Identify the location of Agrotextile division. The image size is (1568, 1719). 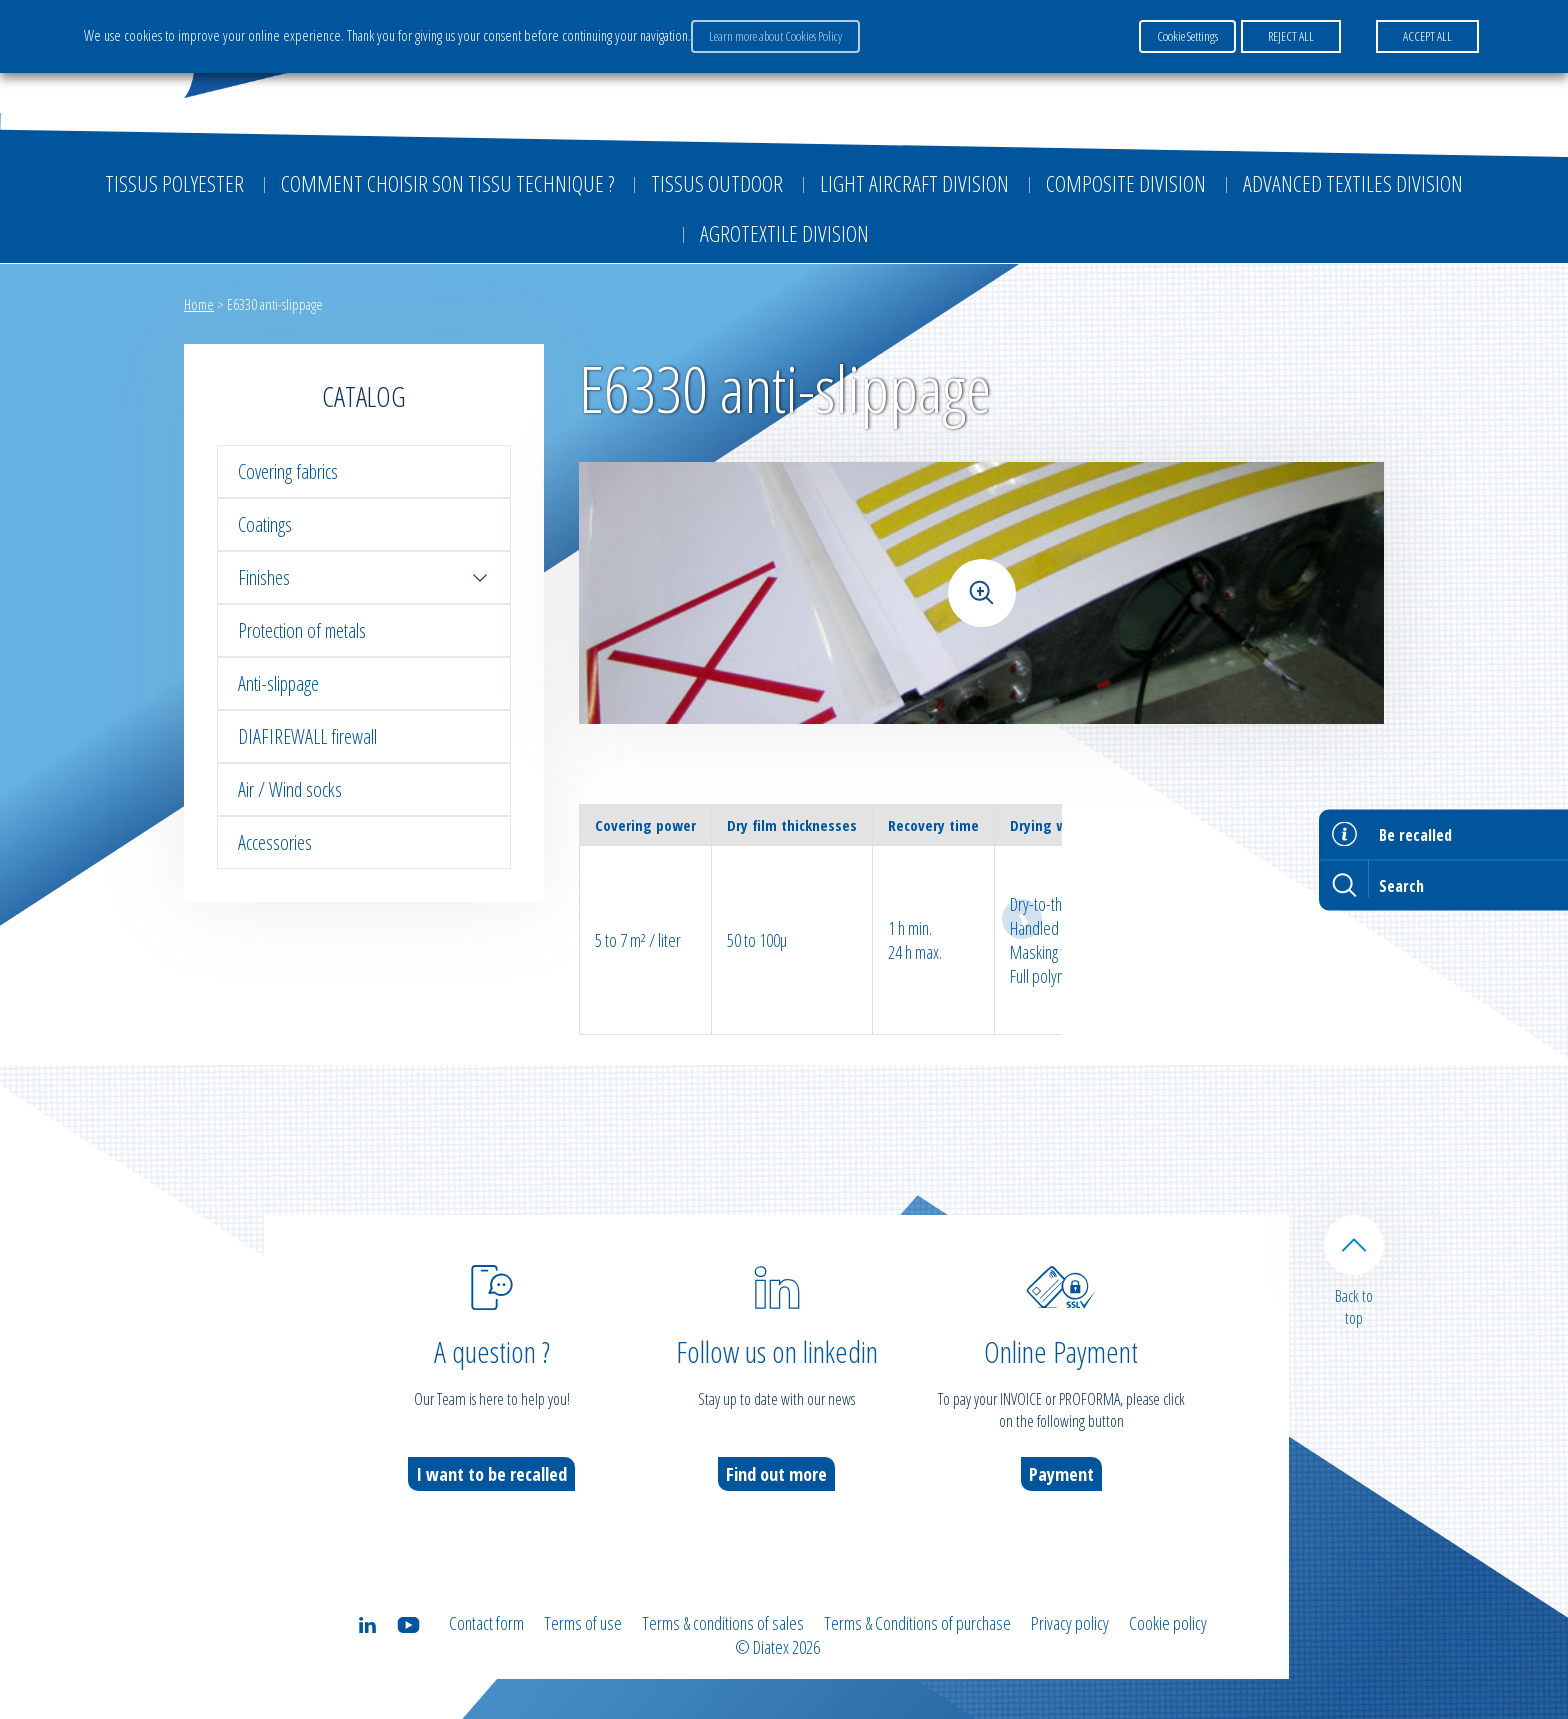
(784, 233).